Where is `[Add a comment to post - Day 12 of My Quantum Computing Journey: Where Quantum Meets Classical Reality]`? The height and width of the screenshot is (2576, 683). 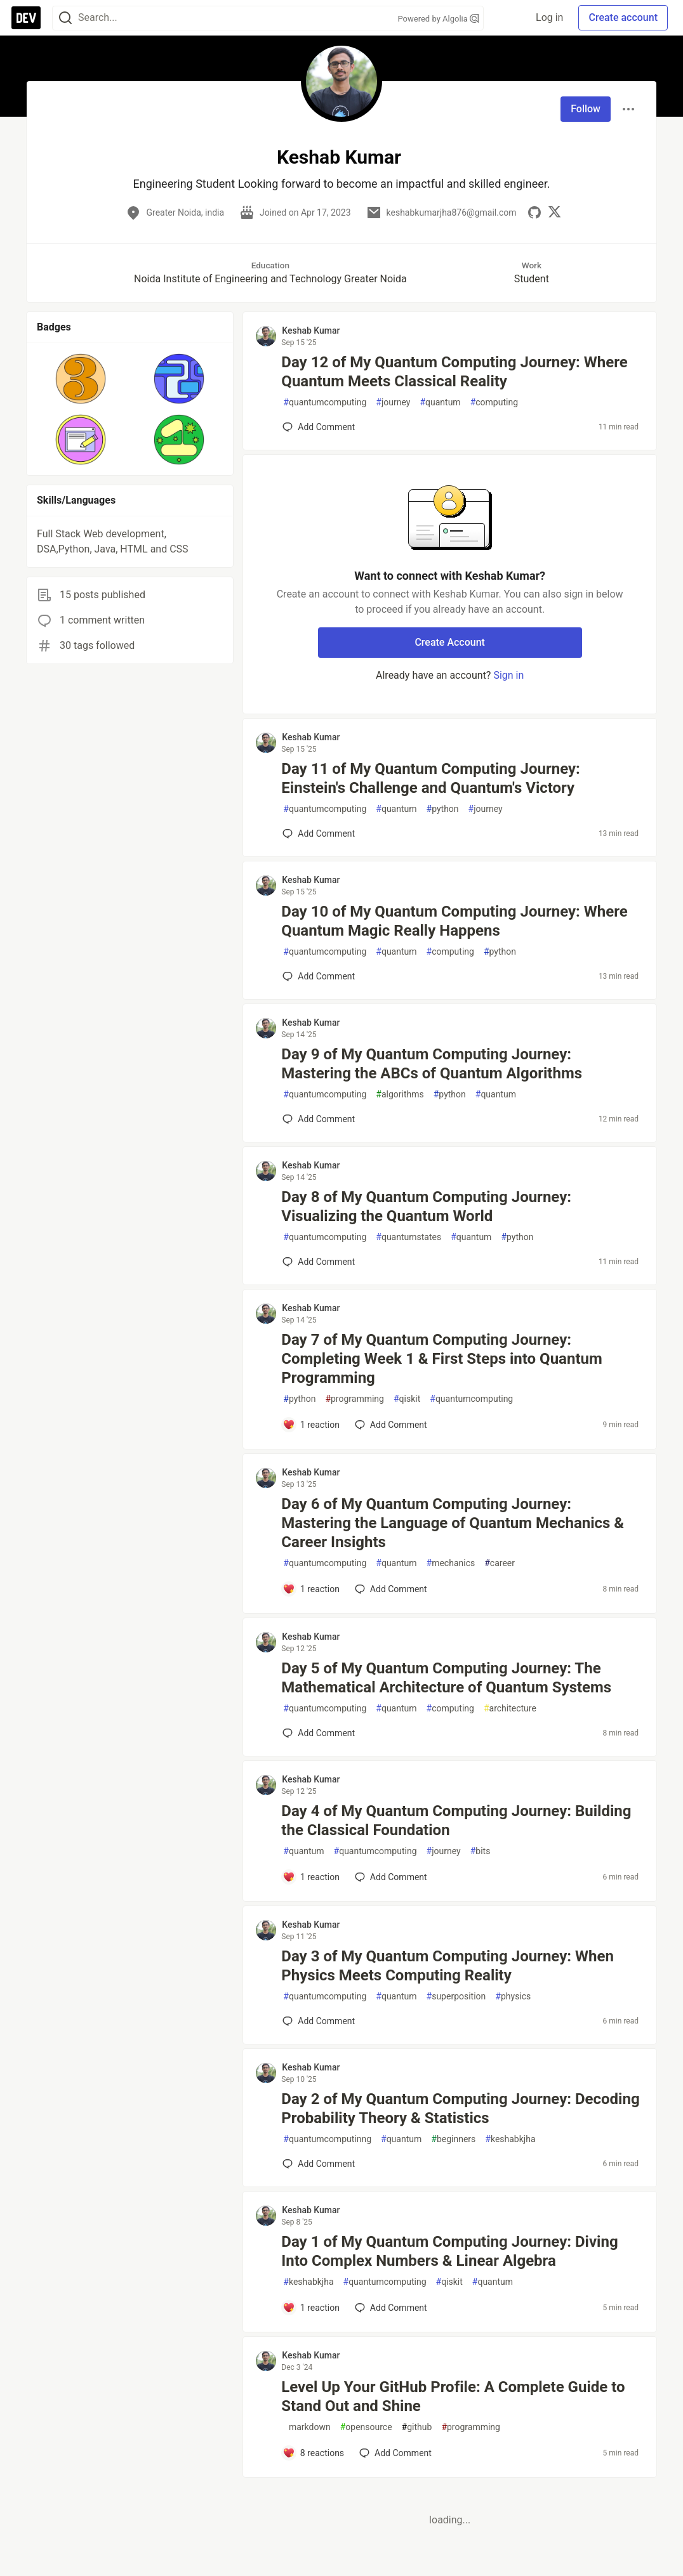
[Add a comment to post - Day 12 of My Quantum Computing Journey: Where Quantum Meets Classical Reality] is located at coordinates (318, 427).